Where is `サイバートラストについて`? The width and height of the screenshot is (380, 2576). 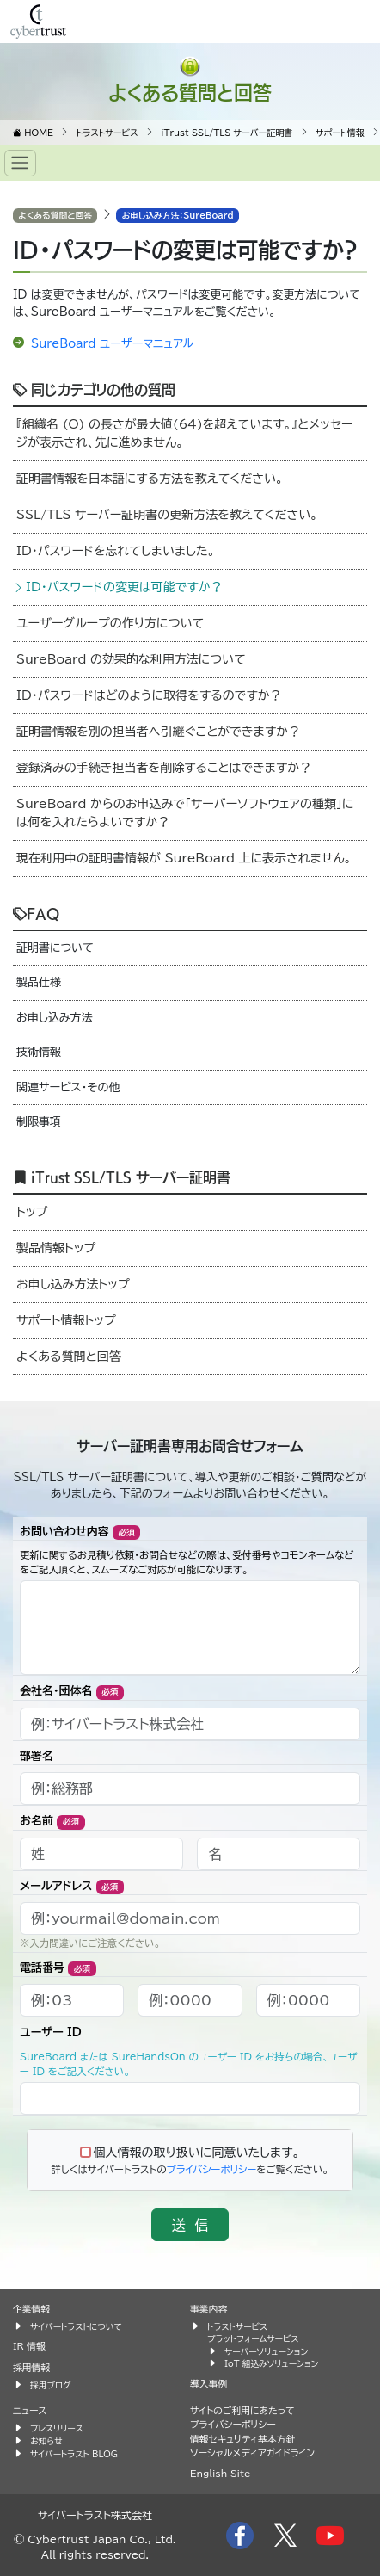
サイバートラストについて is located at coordinates (76, 2326).